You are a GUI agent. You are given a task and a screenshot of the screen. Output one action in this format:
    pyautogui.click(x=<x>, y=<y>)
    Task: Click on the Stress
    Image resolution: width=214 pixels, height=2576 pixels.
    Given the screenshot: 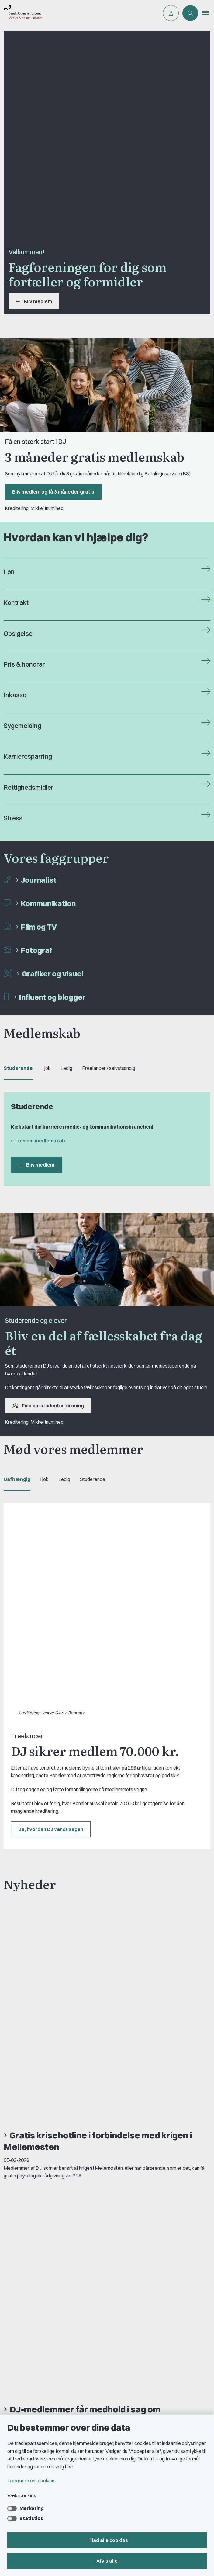 What is the action you would take?
    pyautogui.click(x=13, y=818)
    